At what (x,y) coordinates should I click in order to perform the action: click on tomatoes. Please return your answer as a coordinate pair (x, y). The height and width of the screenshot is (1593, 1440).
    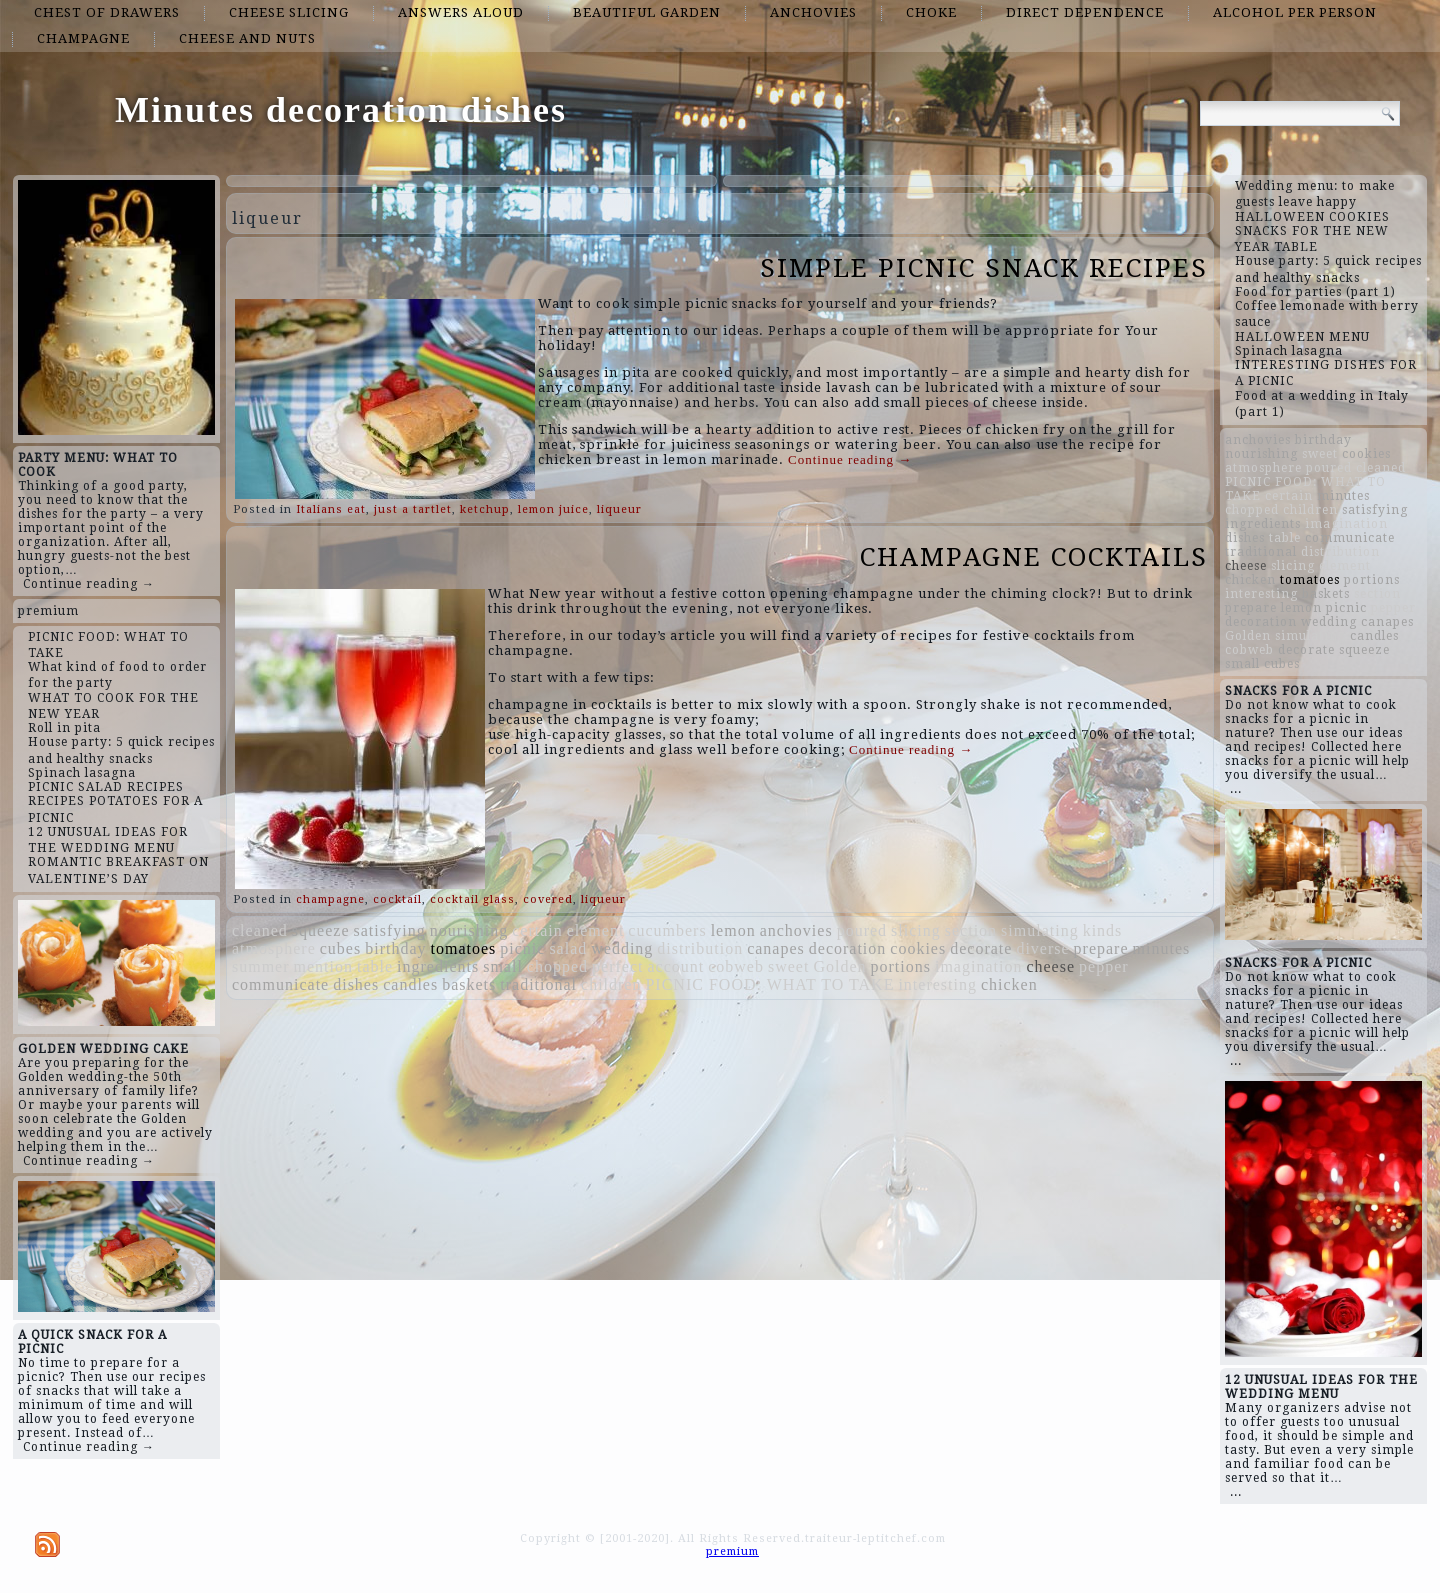
    Looking at the image, I should click on (464, 948).